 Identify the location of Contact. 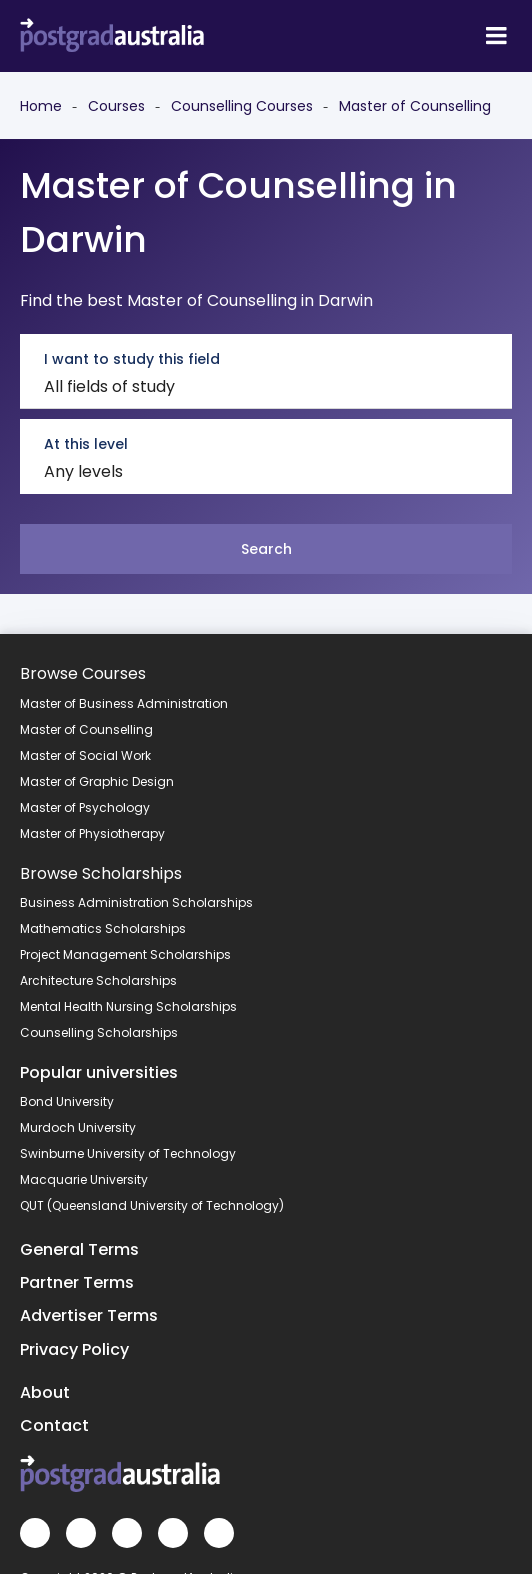
(54, 1425).